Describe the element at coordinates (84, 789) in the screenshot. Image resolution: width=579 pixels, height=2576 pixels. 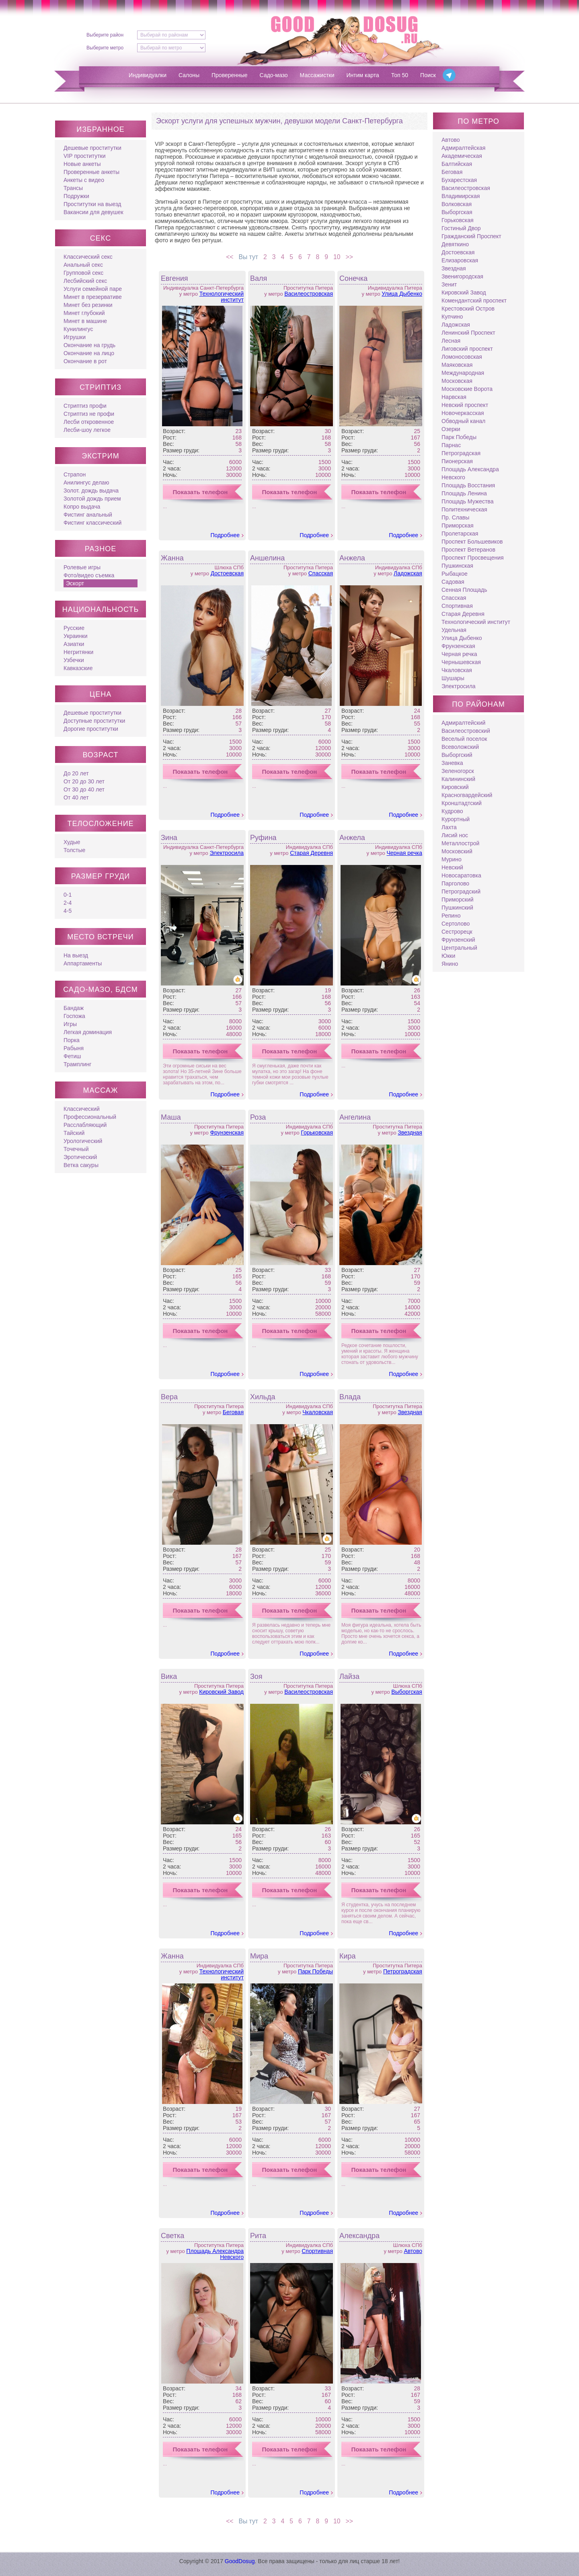
I see `От 30 до 40 лет` at that location.